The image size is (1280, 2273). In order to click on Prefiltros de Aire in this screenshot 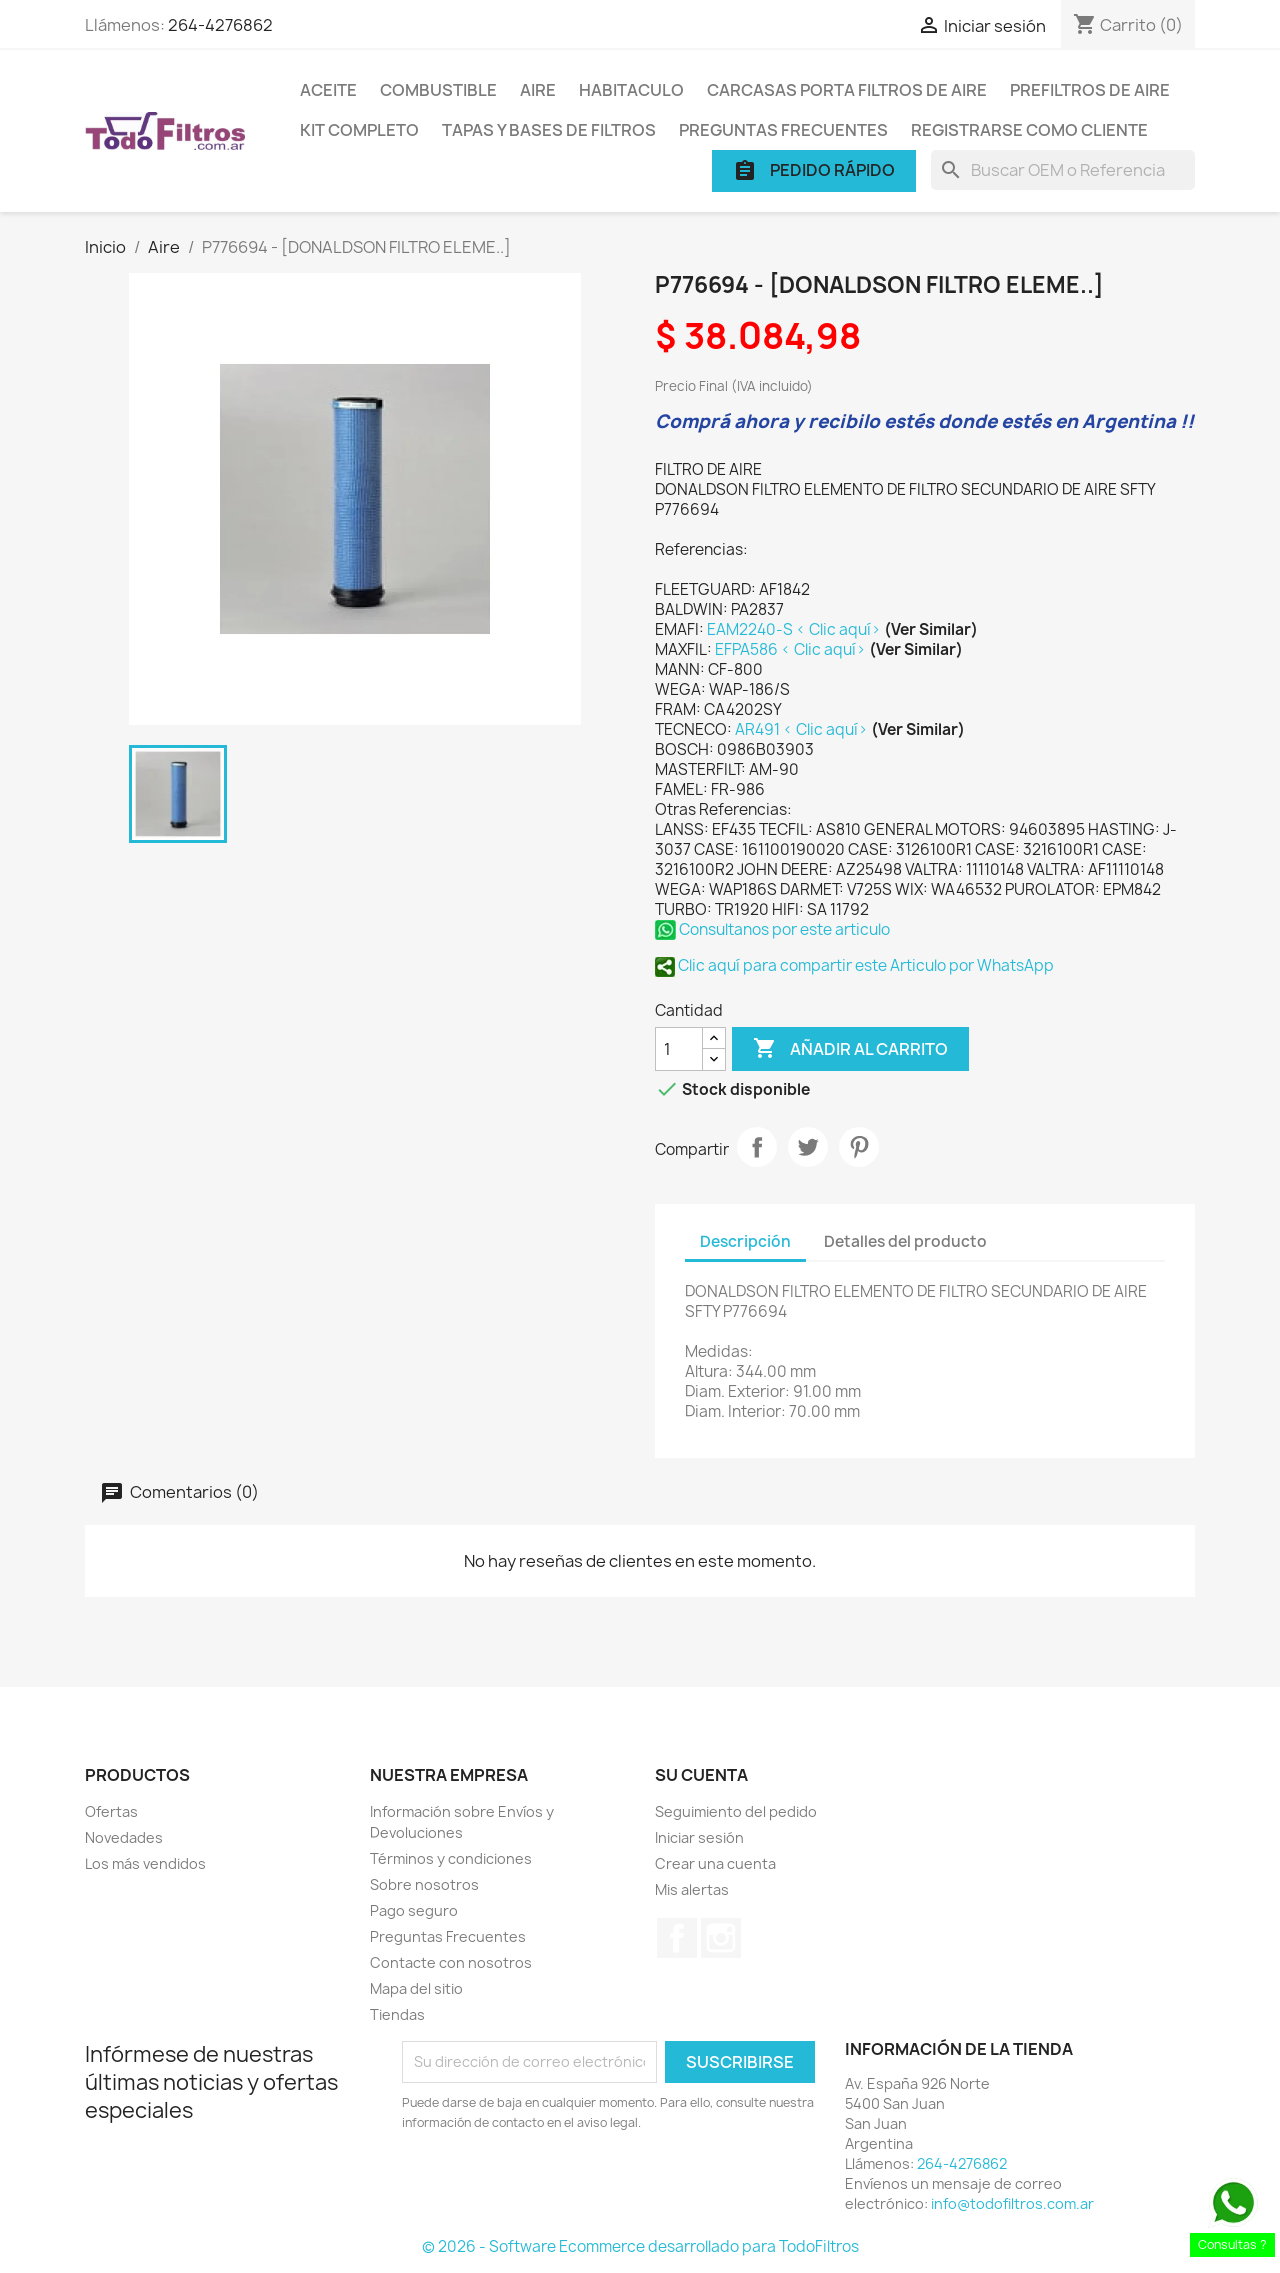, I will do `click(1090, 90)`.